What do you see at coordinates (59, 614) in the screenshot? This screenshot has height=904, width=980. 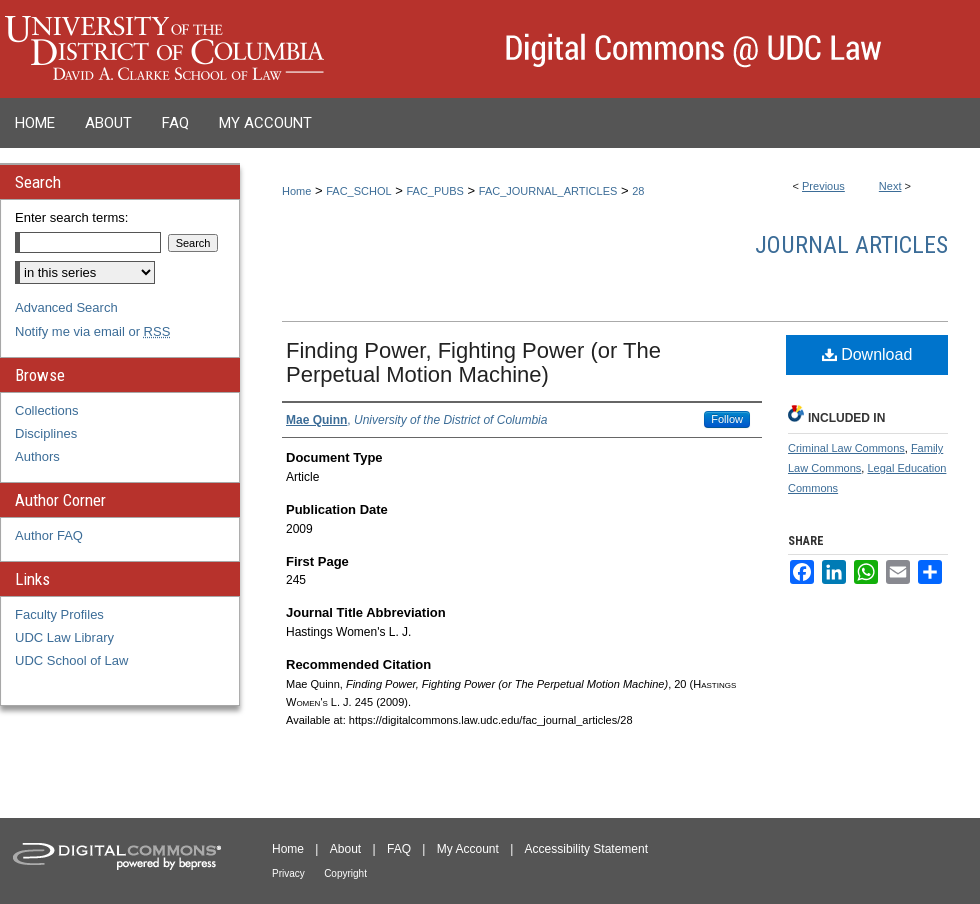 I see `Faculty Profiles` at bounding box center [59, 614].